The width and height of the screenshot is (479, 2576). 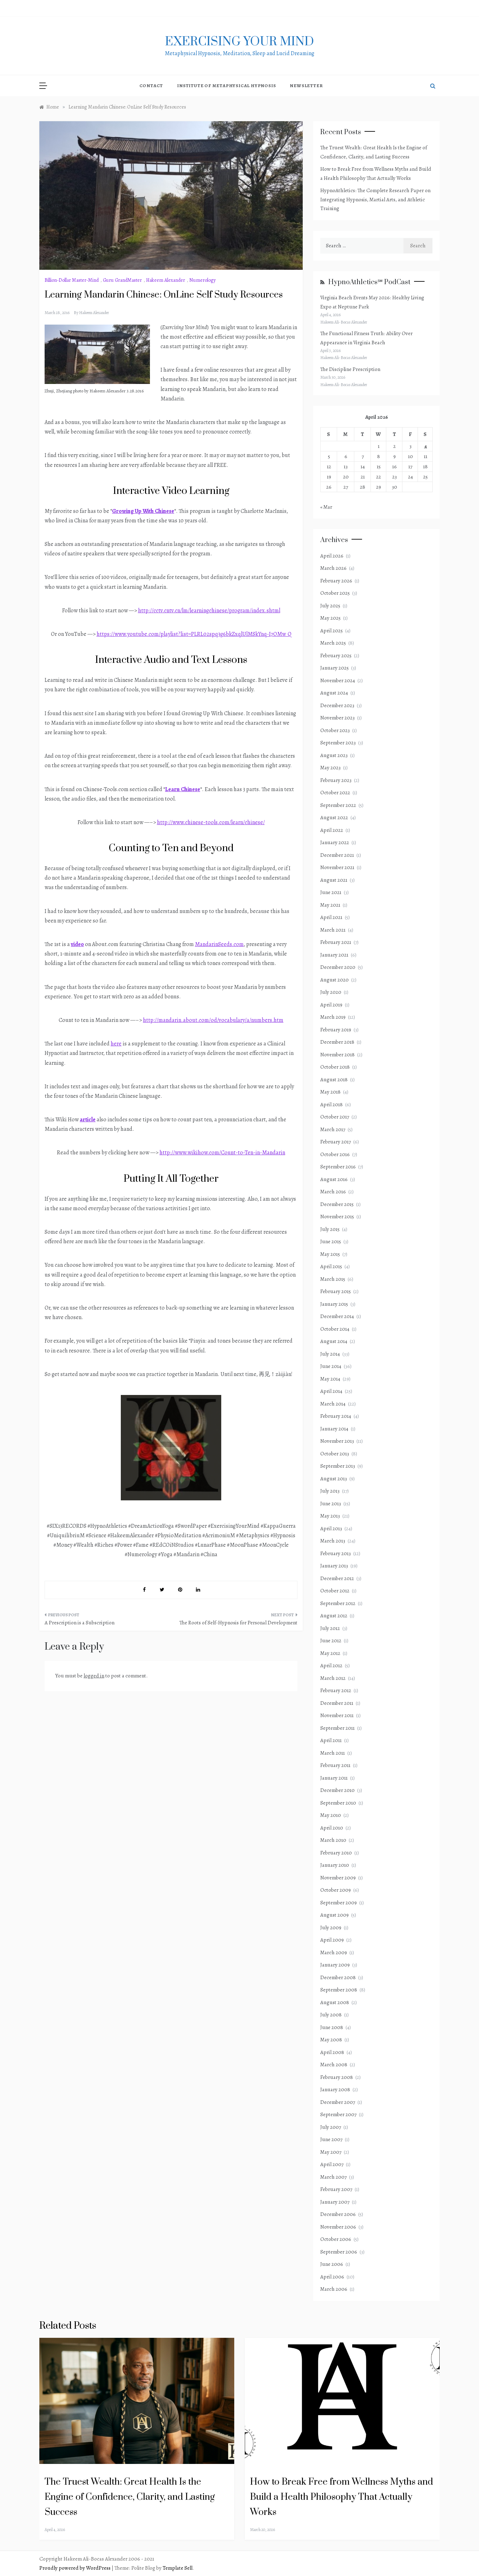 What do you see at coordinates (122, 280) in the screenshot?
I see `Guru GrandMaster` at bounding box center [122, 280].